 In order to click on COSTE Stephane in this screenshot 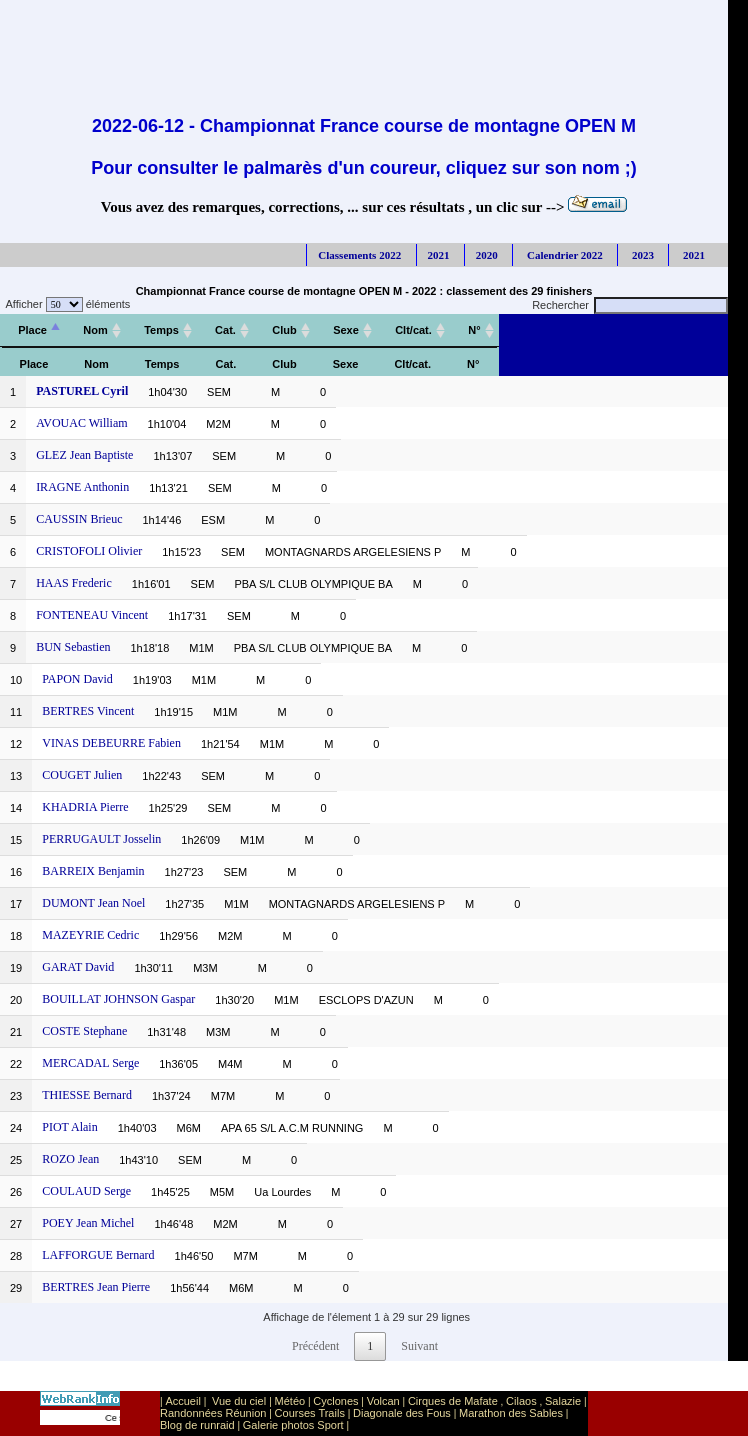, I will do `click(84, 1031)`.